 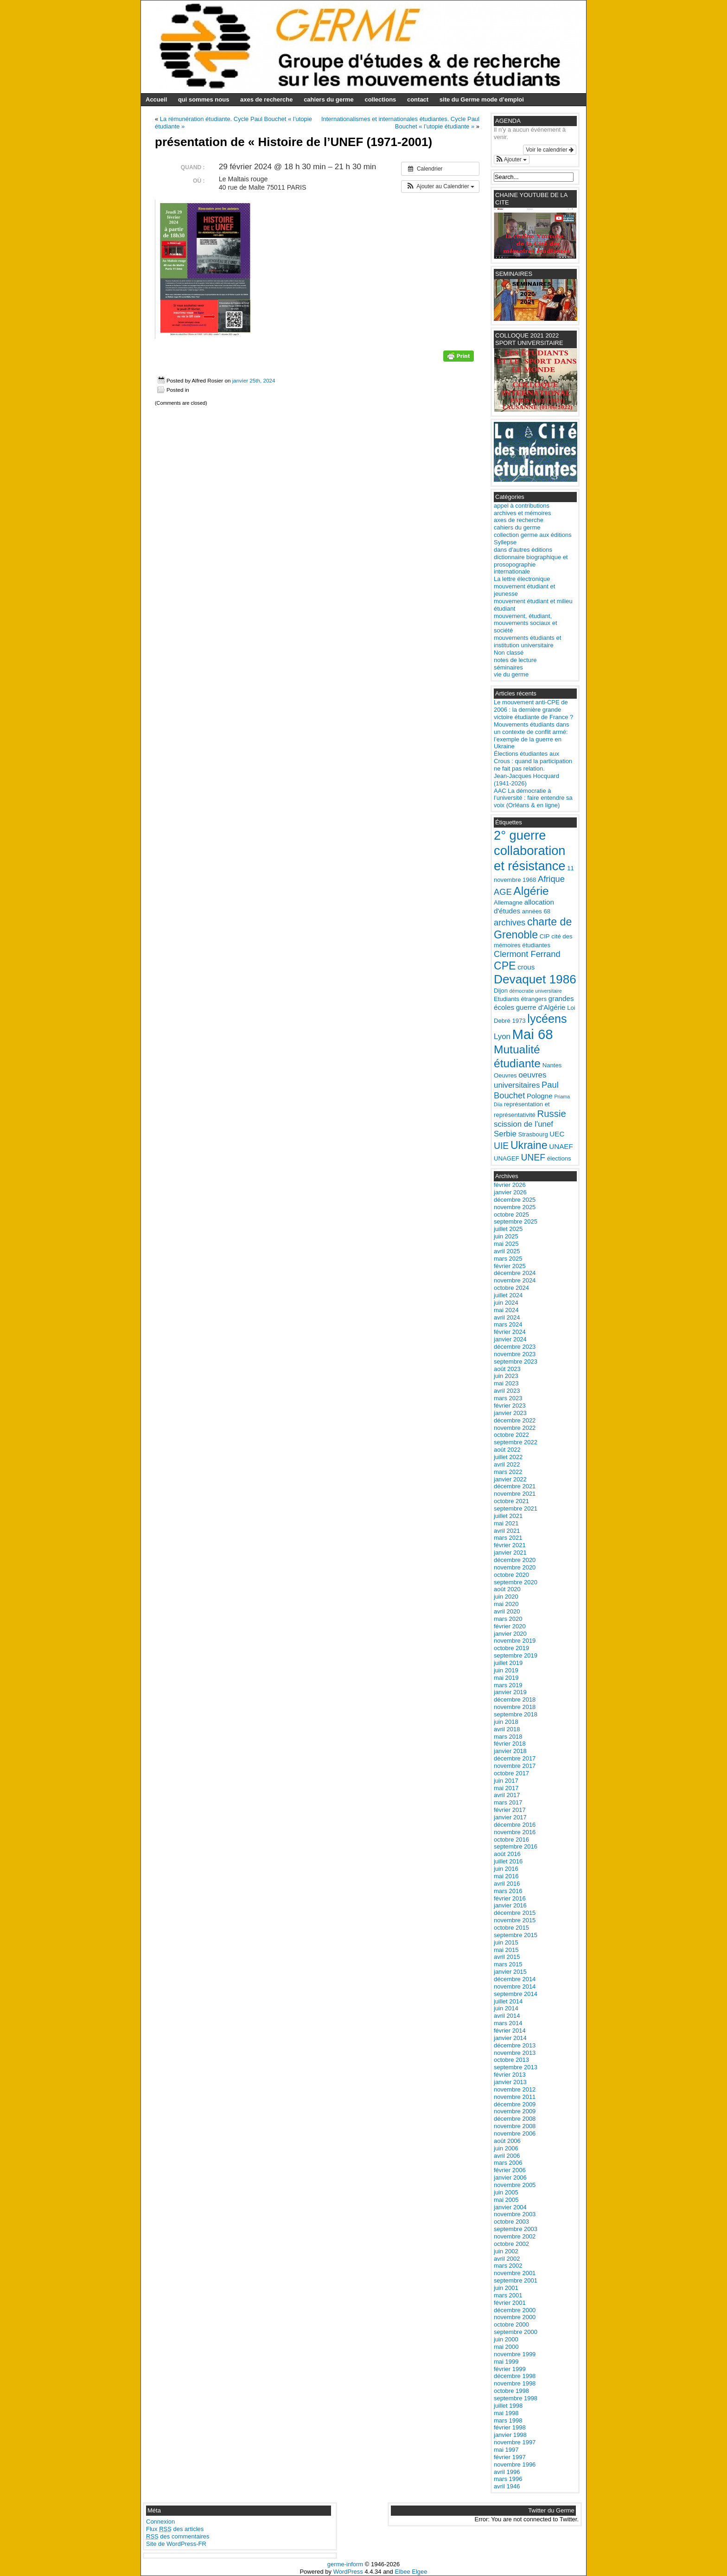 What do you see at coordinates (515, 2354) in the screenshot?
I see `novembre 1999` at bounding box center [515, 2354].